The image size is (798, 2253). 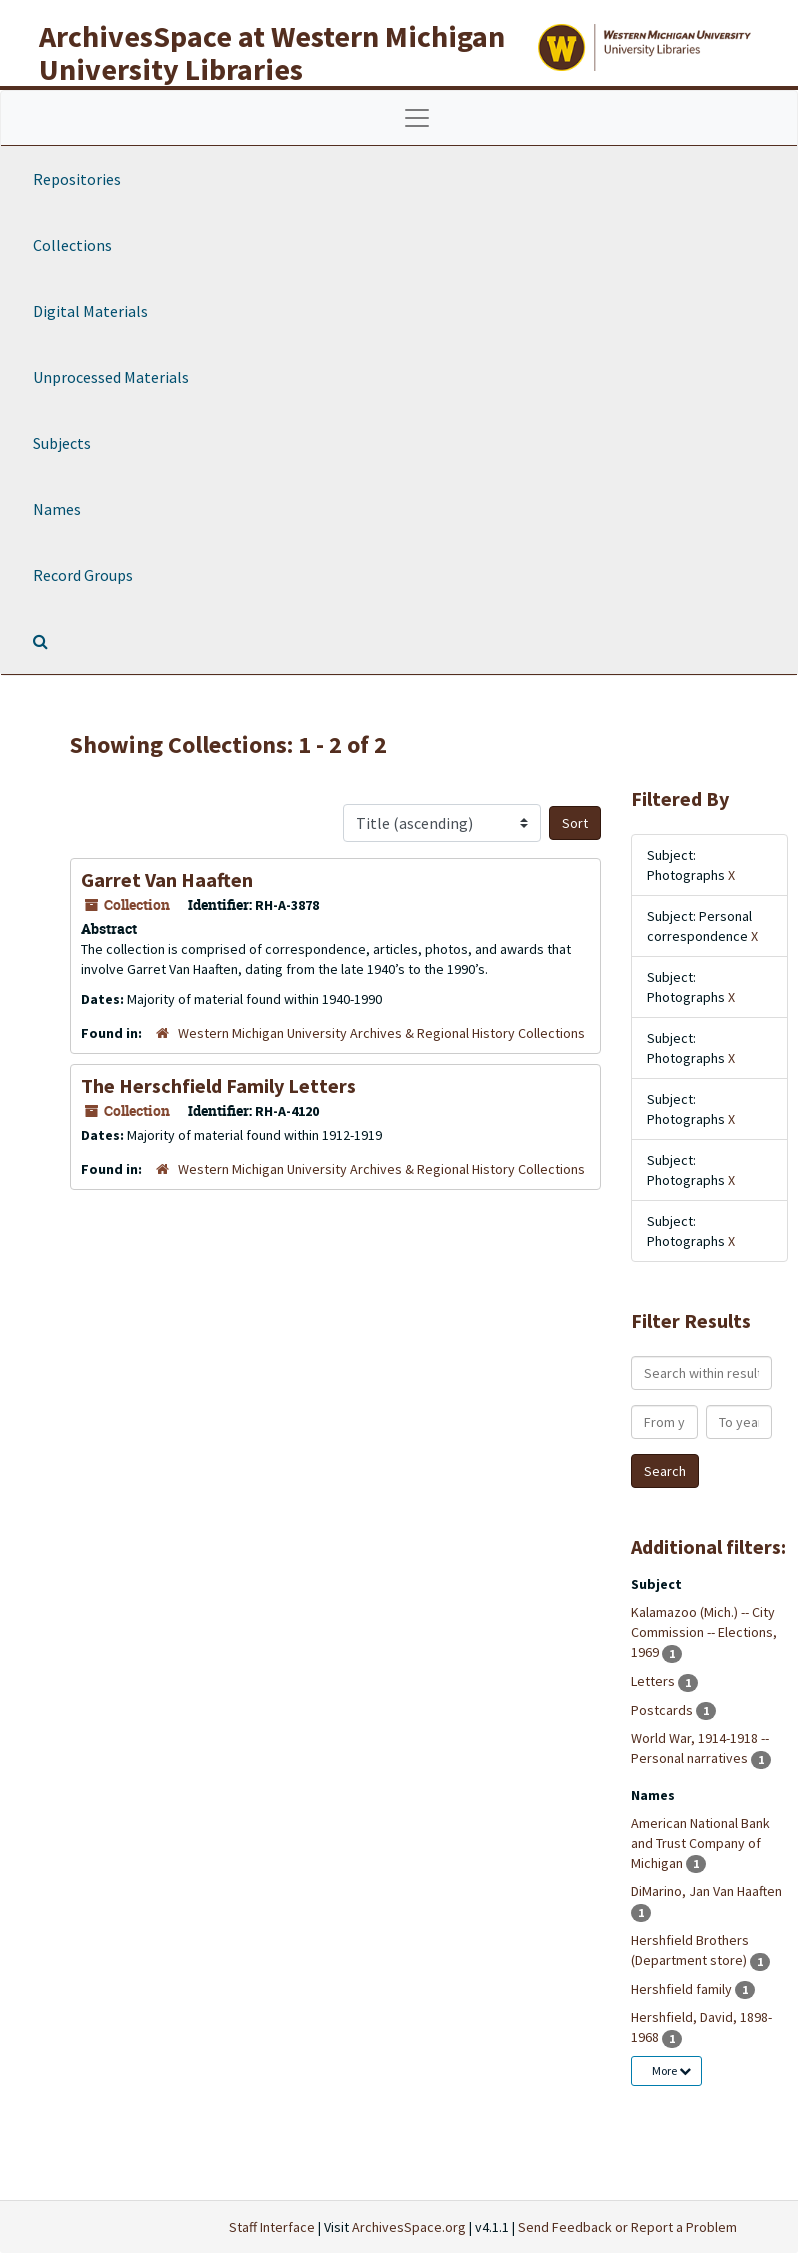 I want to click on Collections, so click(x=72, y=245).